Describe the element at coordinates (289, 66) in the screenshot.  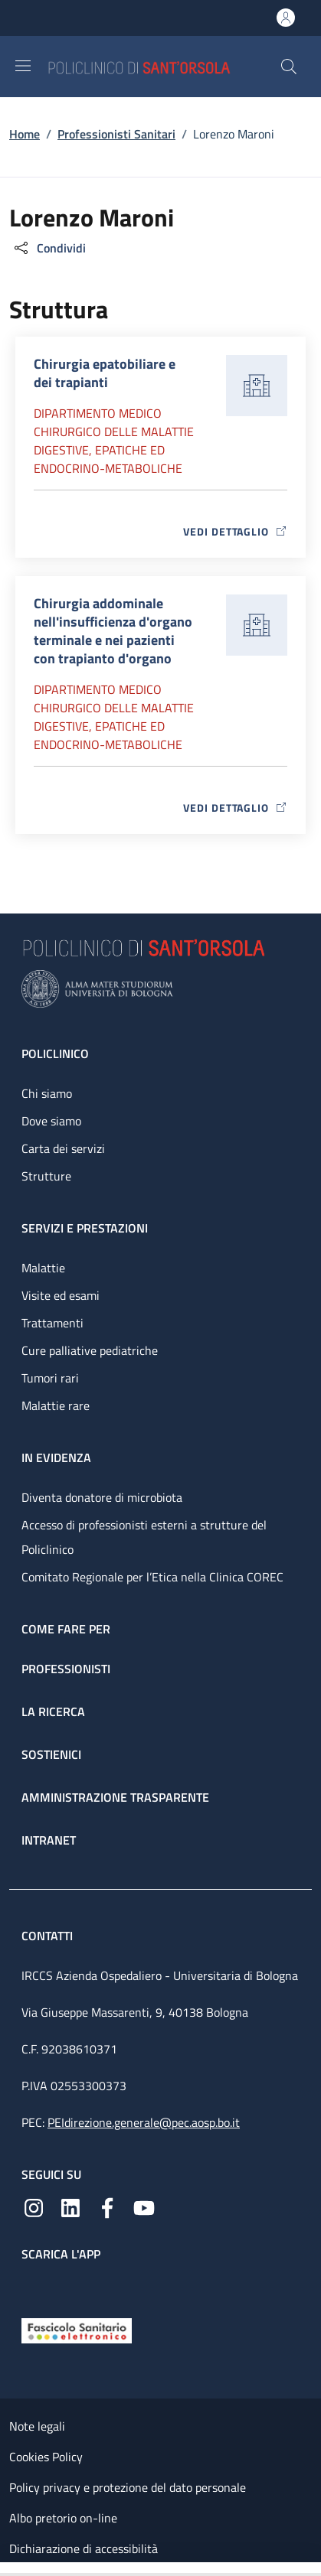
I see `[button]` at that location.